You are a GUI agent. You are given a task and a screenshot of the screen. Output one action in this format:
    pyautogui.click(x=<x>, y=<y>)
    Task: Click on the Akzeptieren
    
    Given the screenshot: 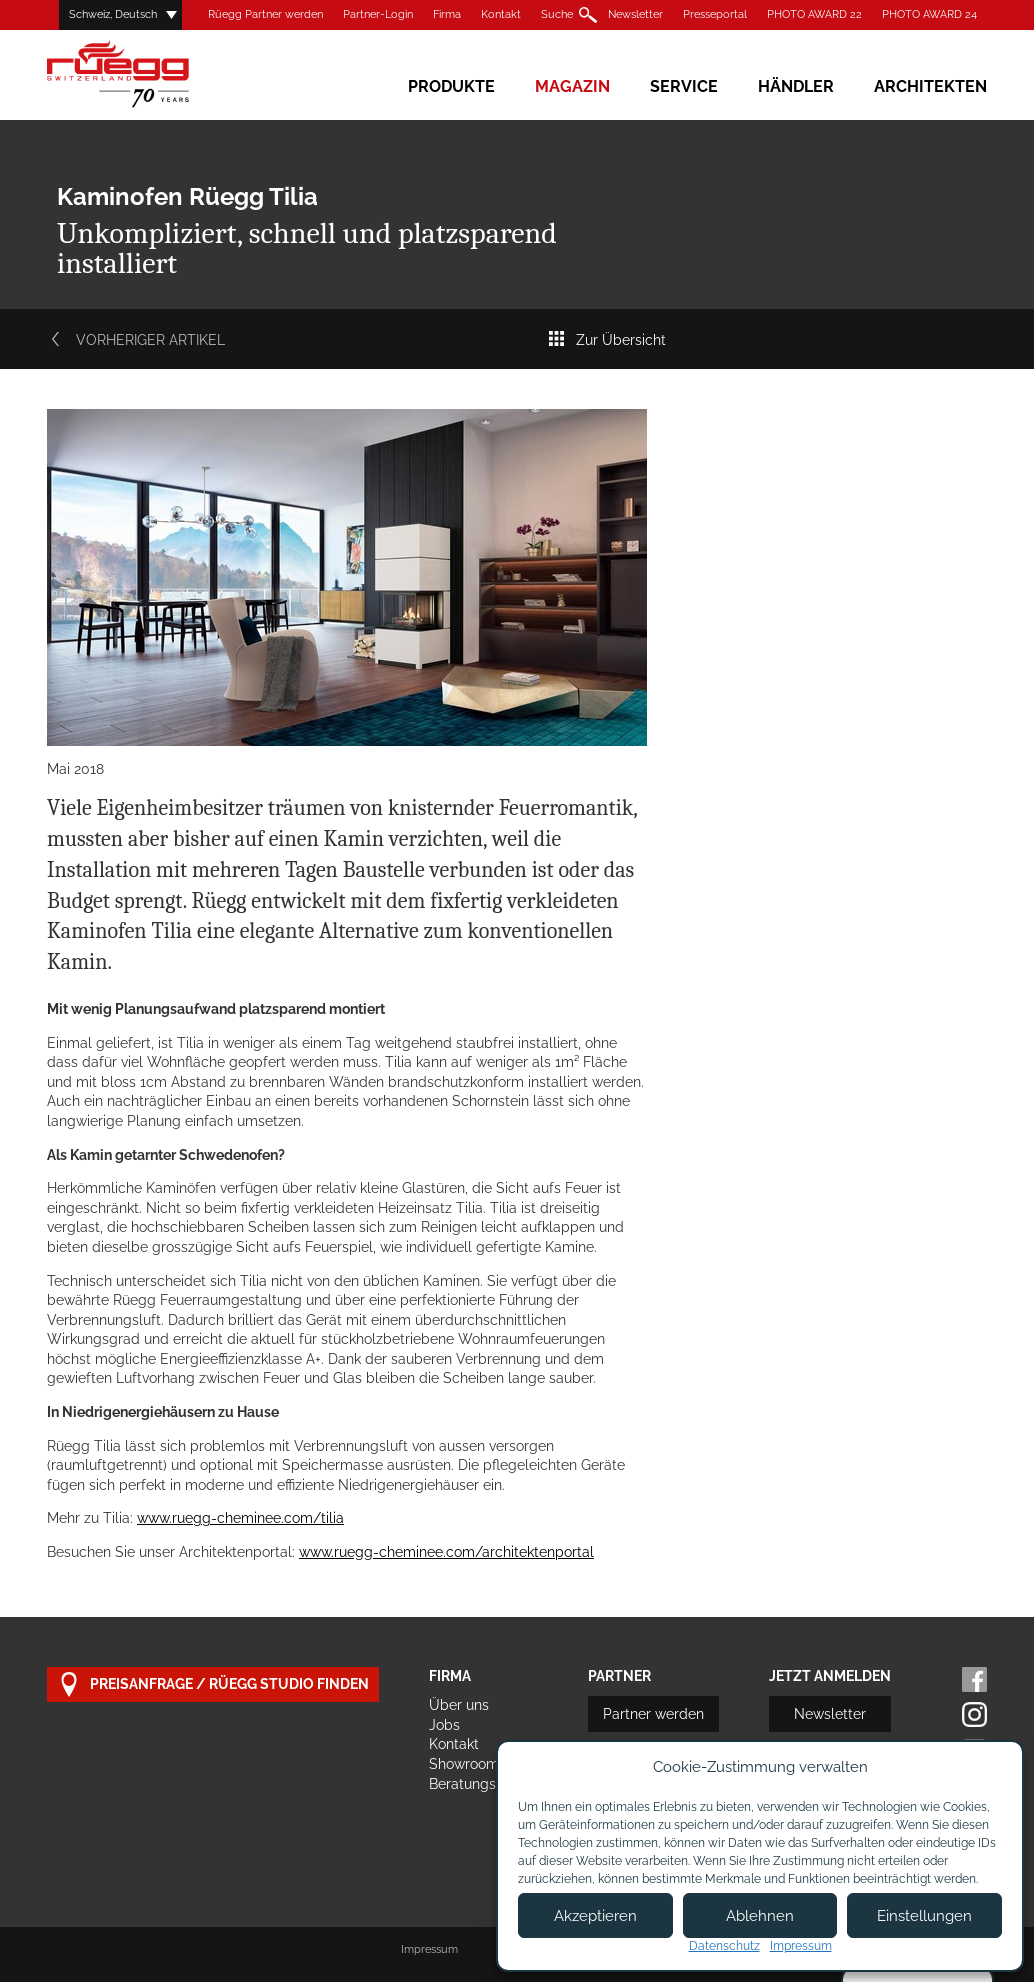 What is the action you would take?
    pyautogui.click(x=595, y=1916)
    